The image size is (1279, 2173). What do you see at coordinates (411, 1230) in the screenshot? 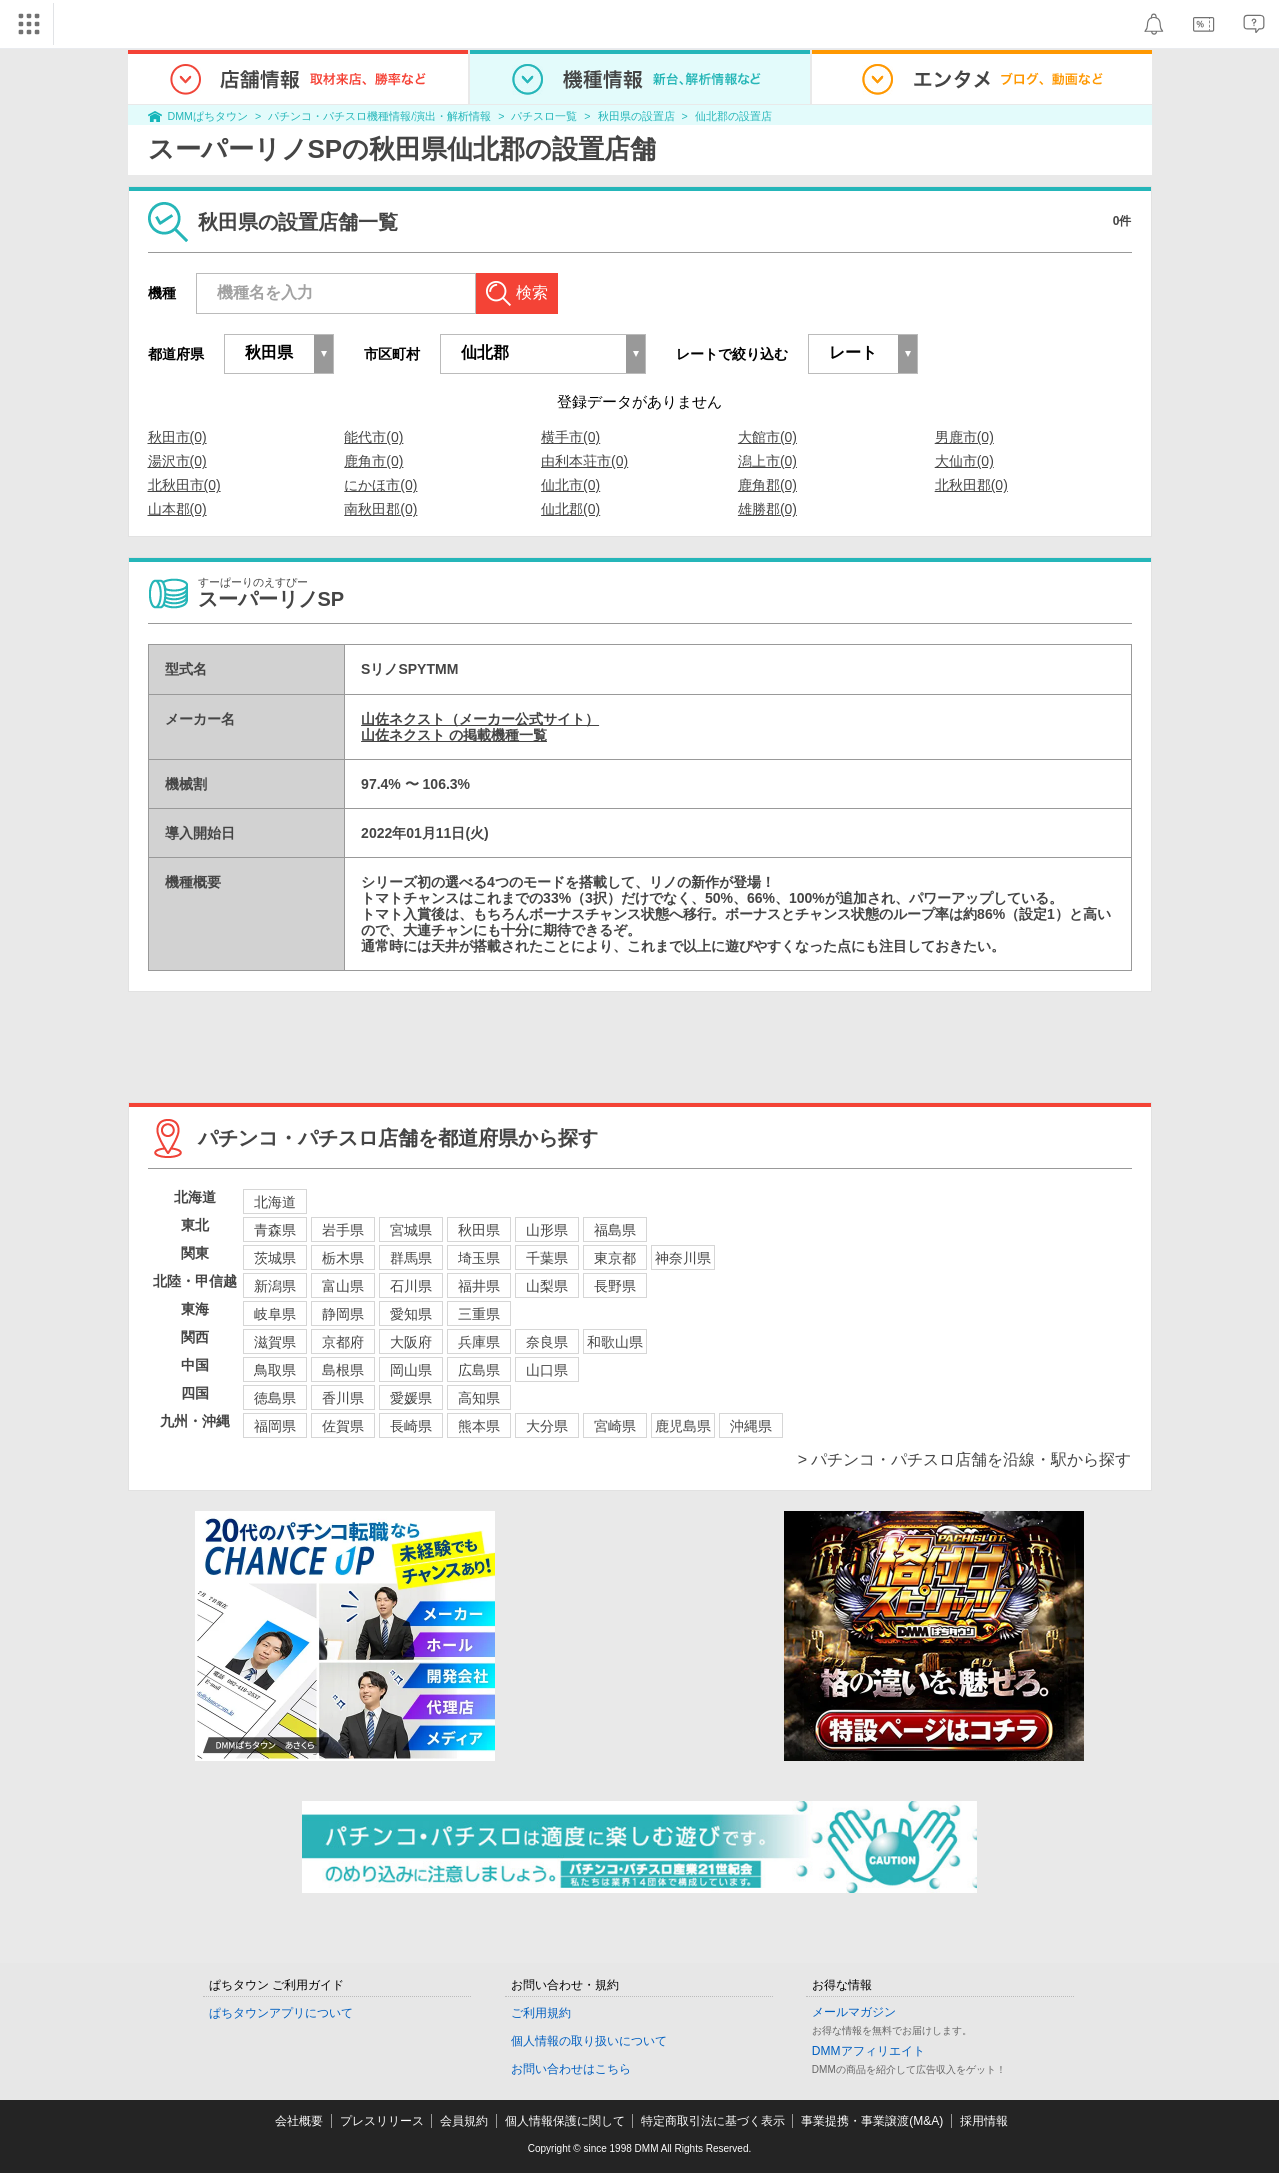
I see `宮城県` at bounding box center [411, 1230].